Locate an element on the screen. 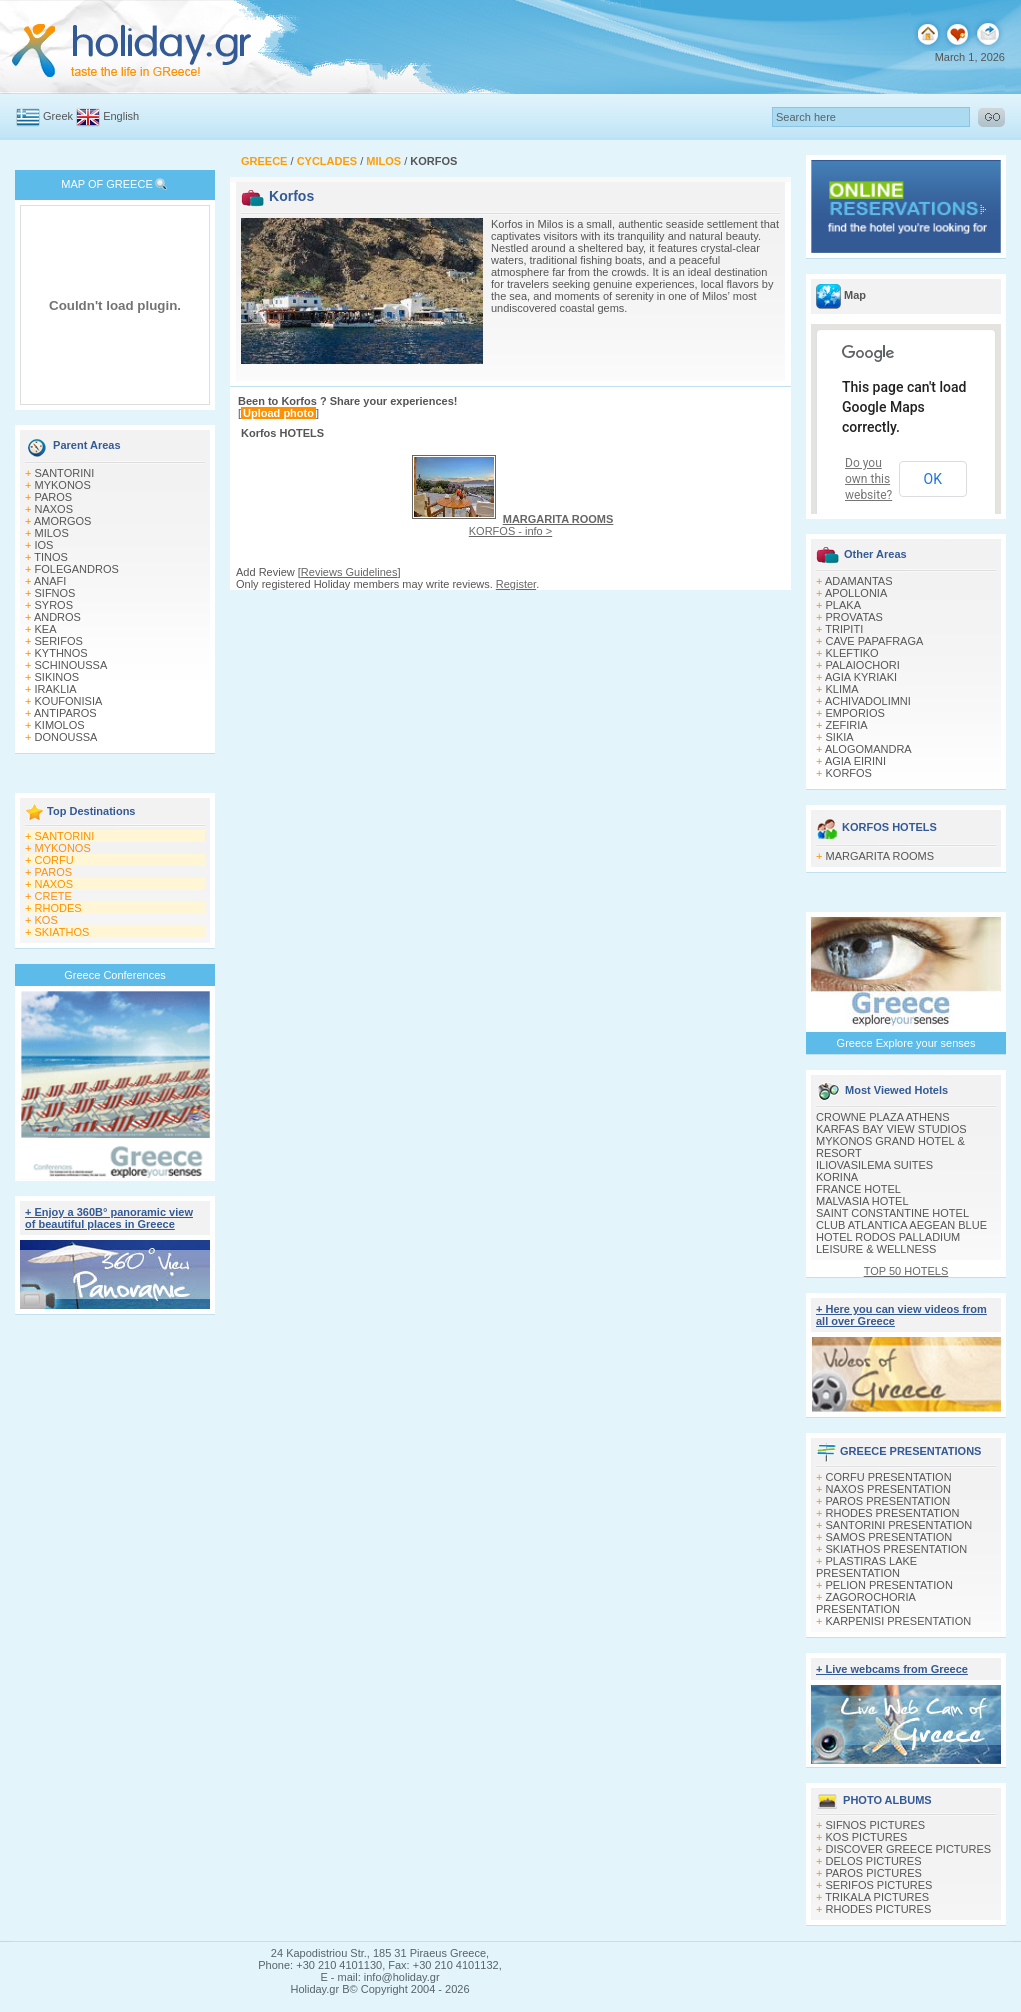  KLEFTIKO is located at coordinates (852, 653).